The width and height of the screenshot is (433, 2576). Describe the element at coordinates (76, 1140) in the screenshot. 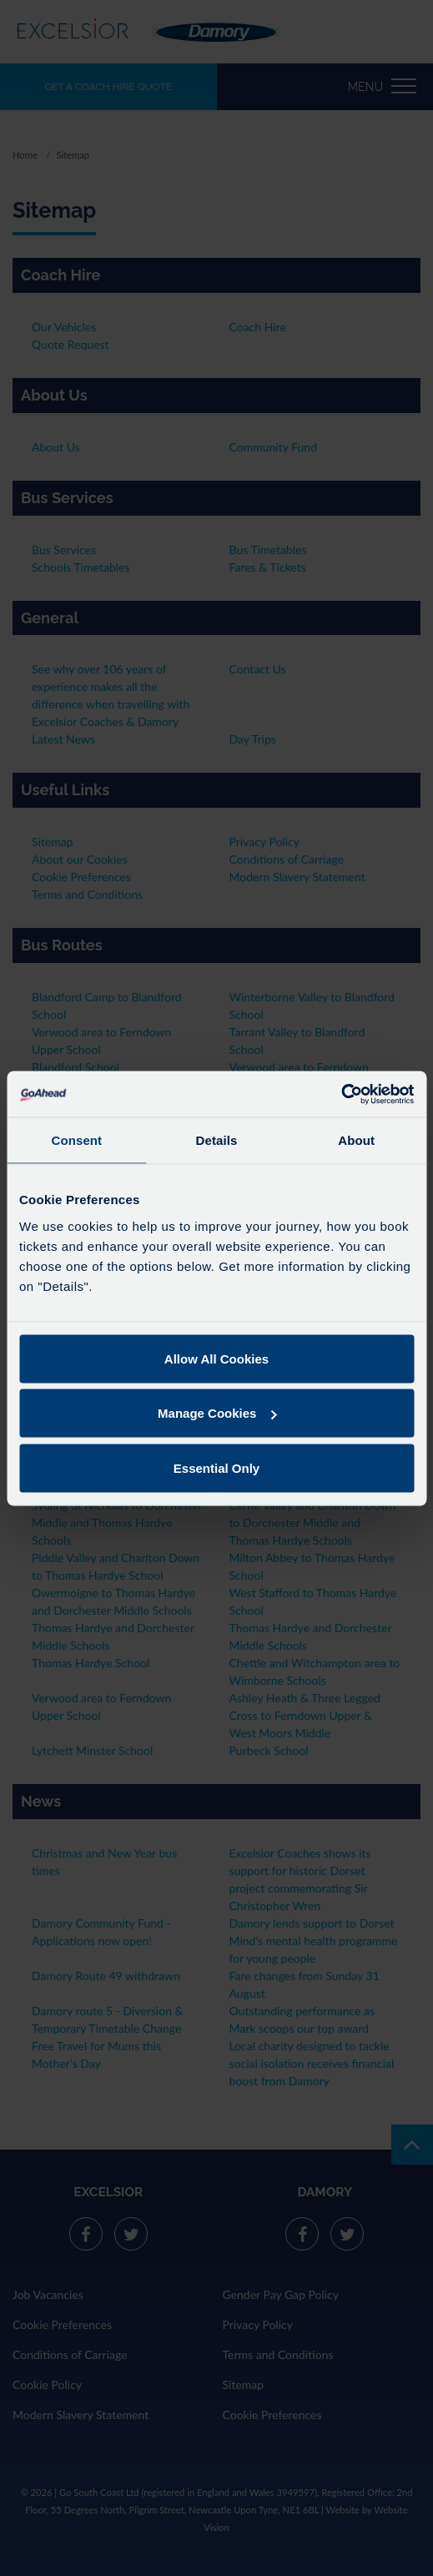

I see `Consent [tab]` at that location.